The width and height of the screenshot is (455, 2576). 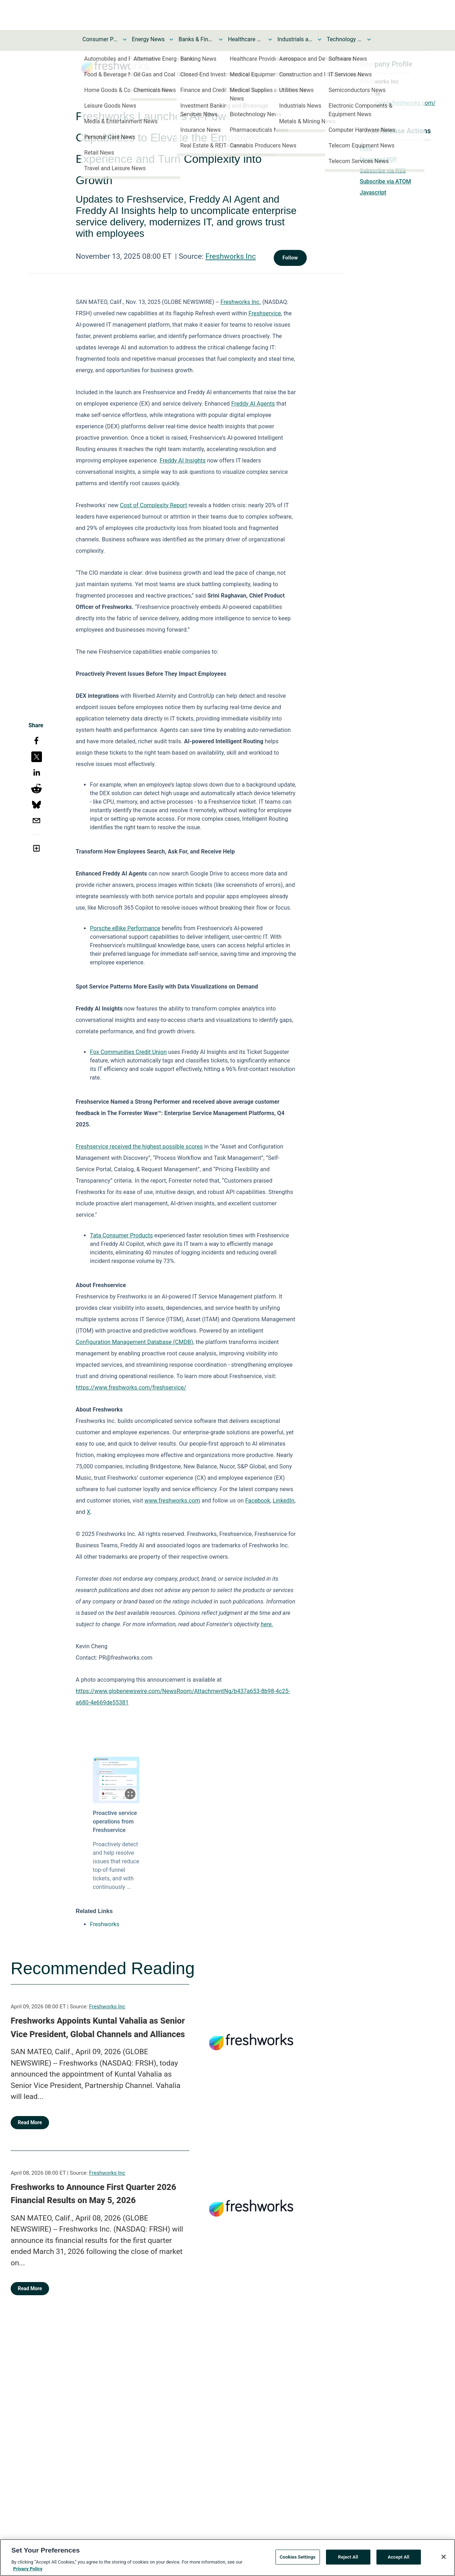 I want to click on Freshworks to Announce First Quarter 2026 Financial Results on May 5, 2026, so click(x=93, y=2194).